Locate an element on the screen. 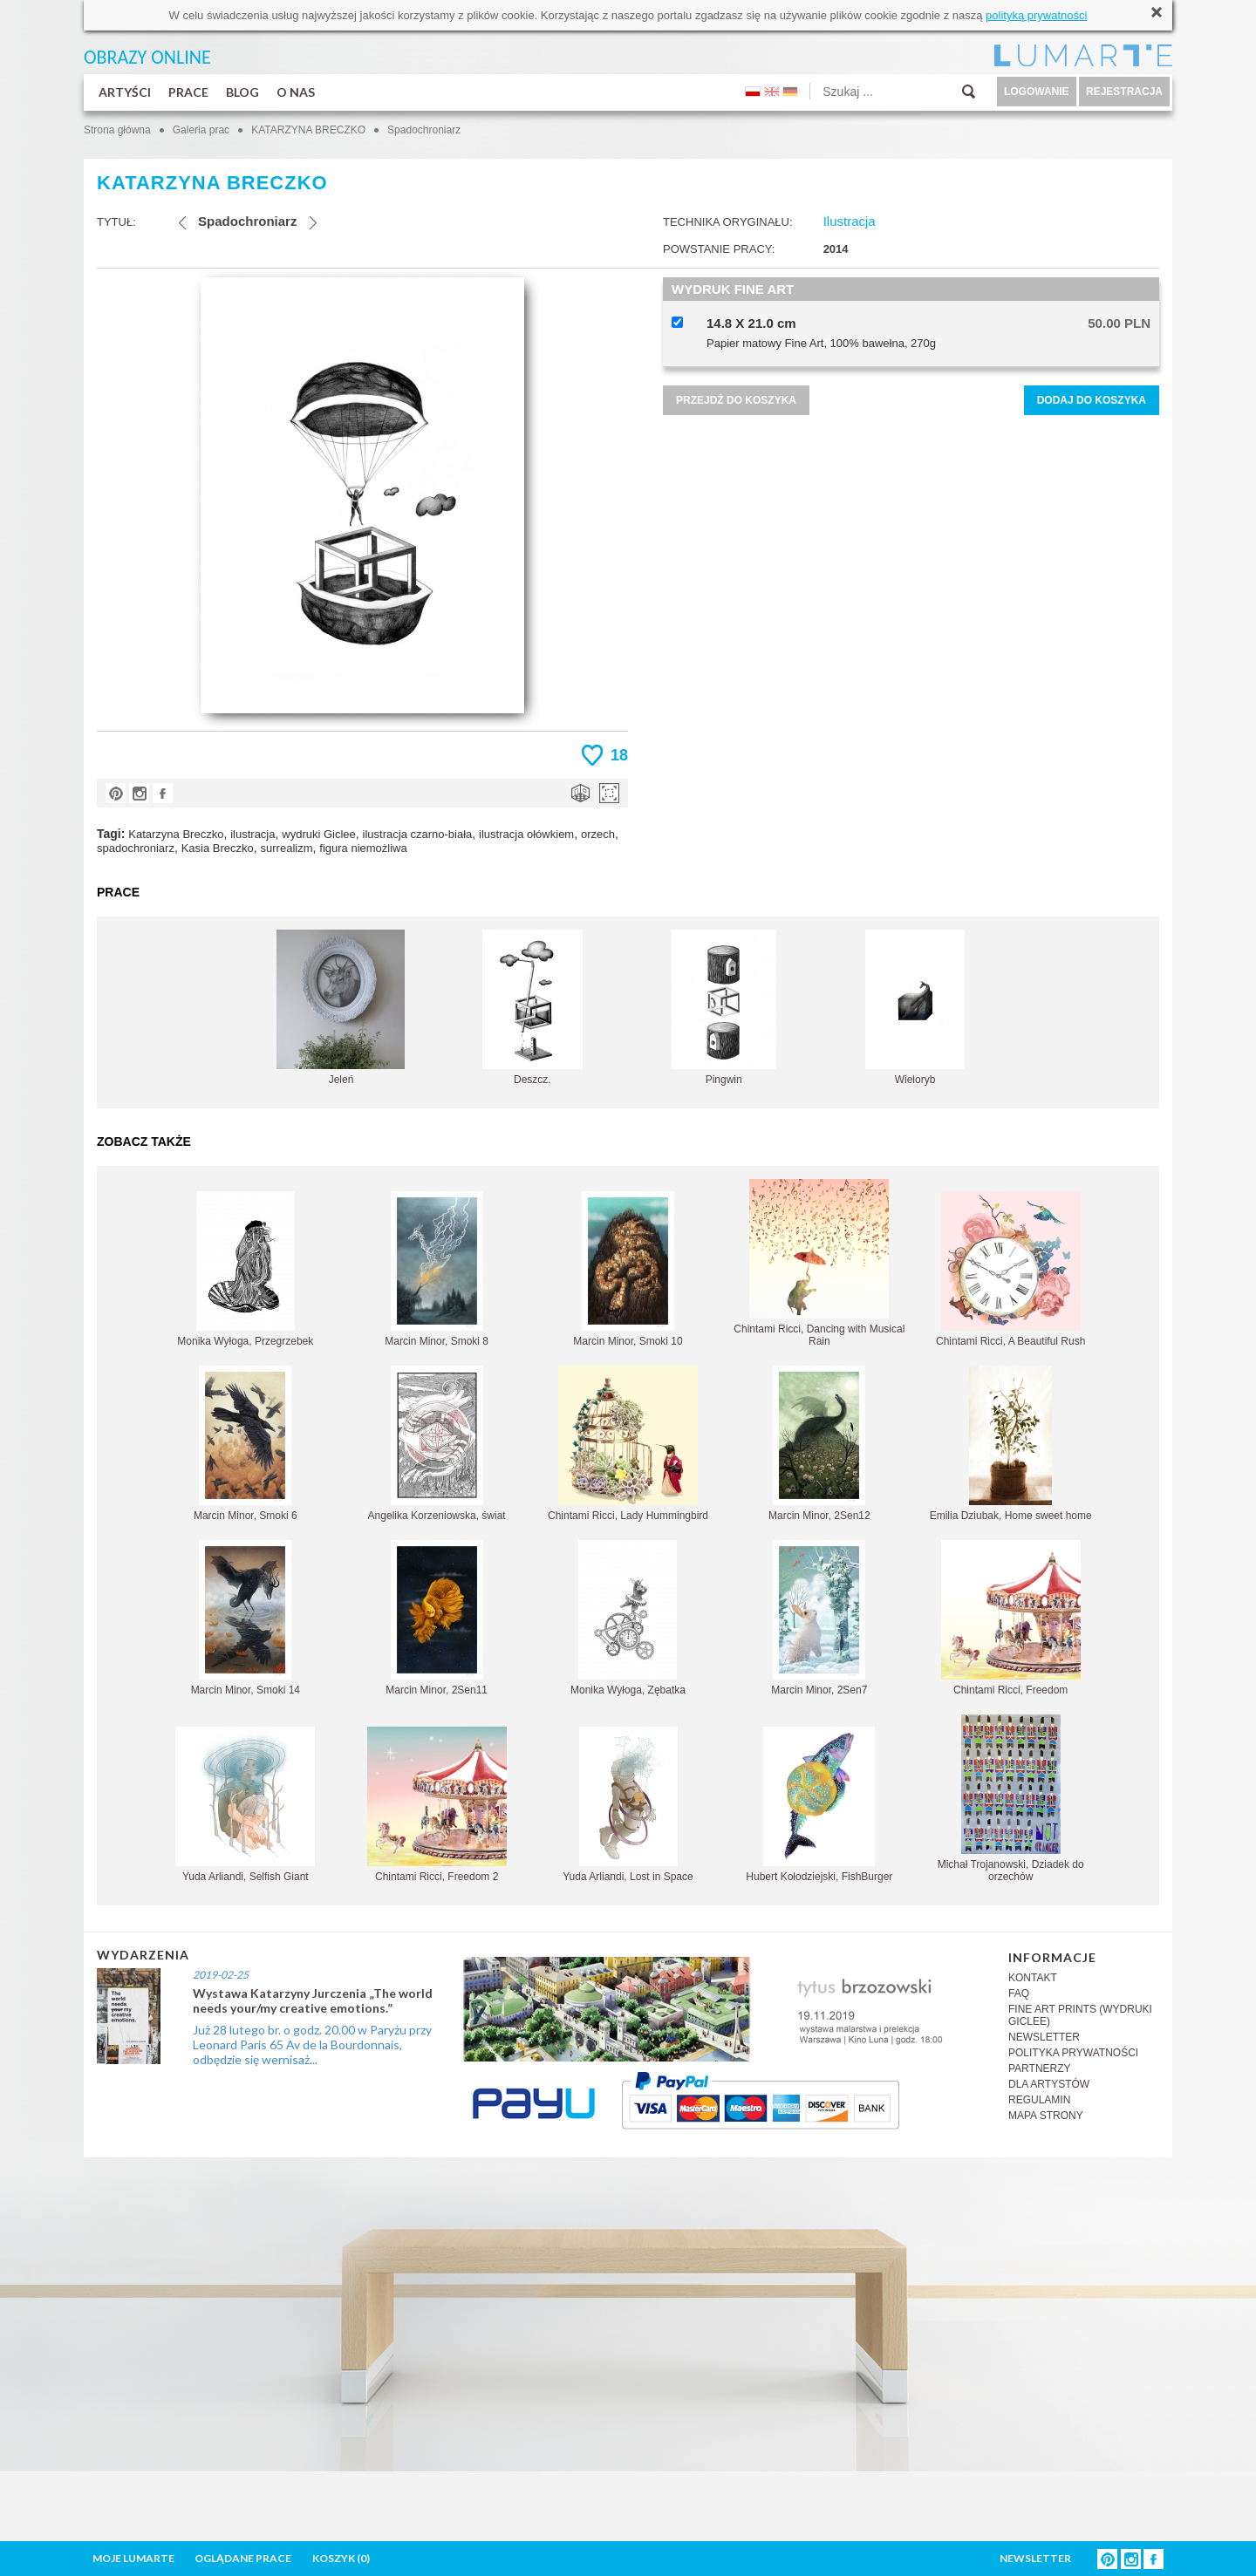 This screenshot has width=1256, height=2576. POLITYKA PRYWATNOŚCI is located at coordinates (1073, 2053).